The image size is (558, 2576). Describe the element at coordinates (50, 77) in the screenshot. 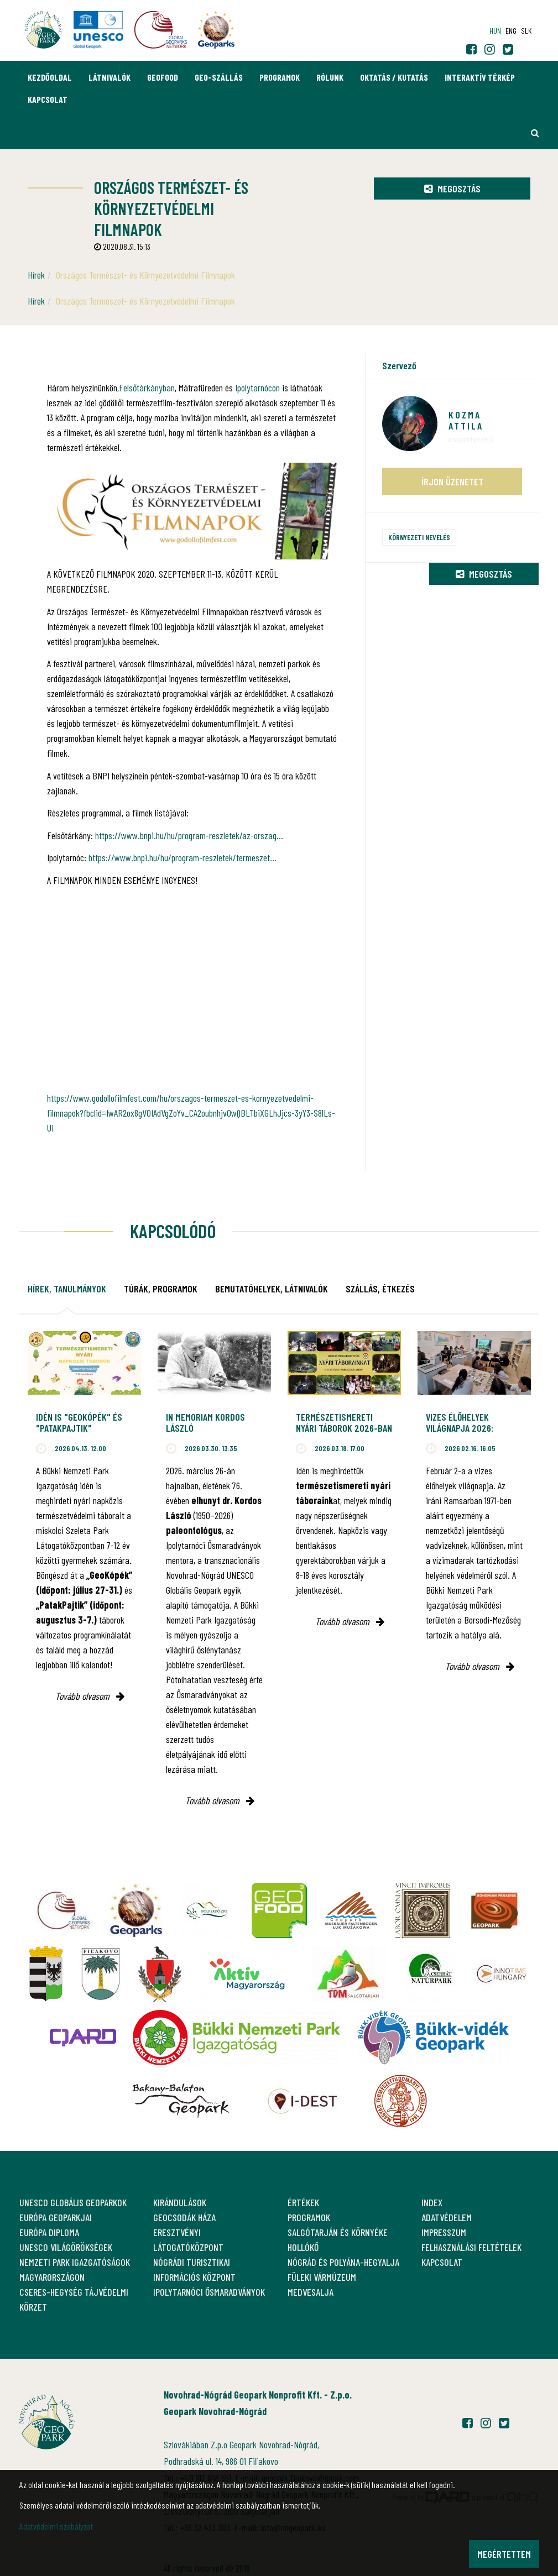

I see `Kezdőoldal` at that location.